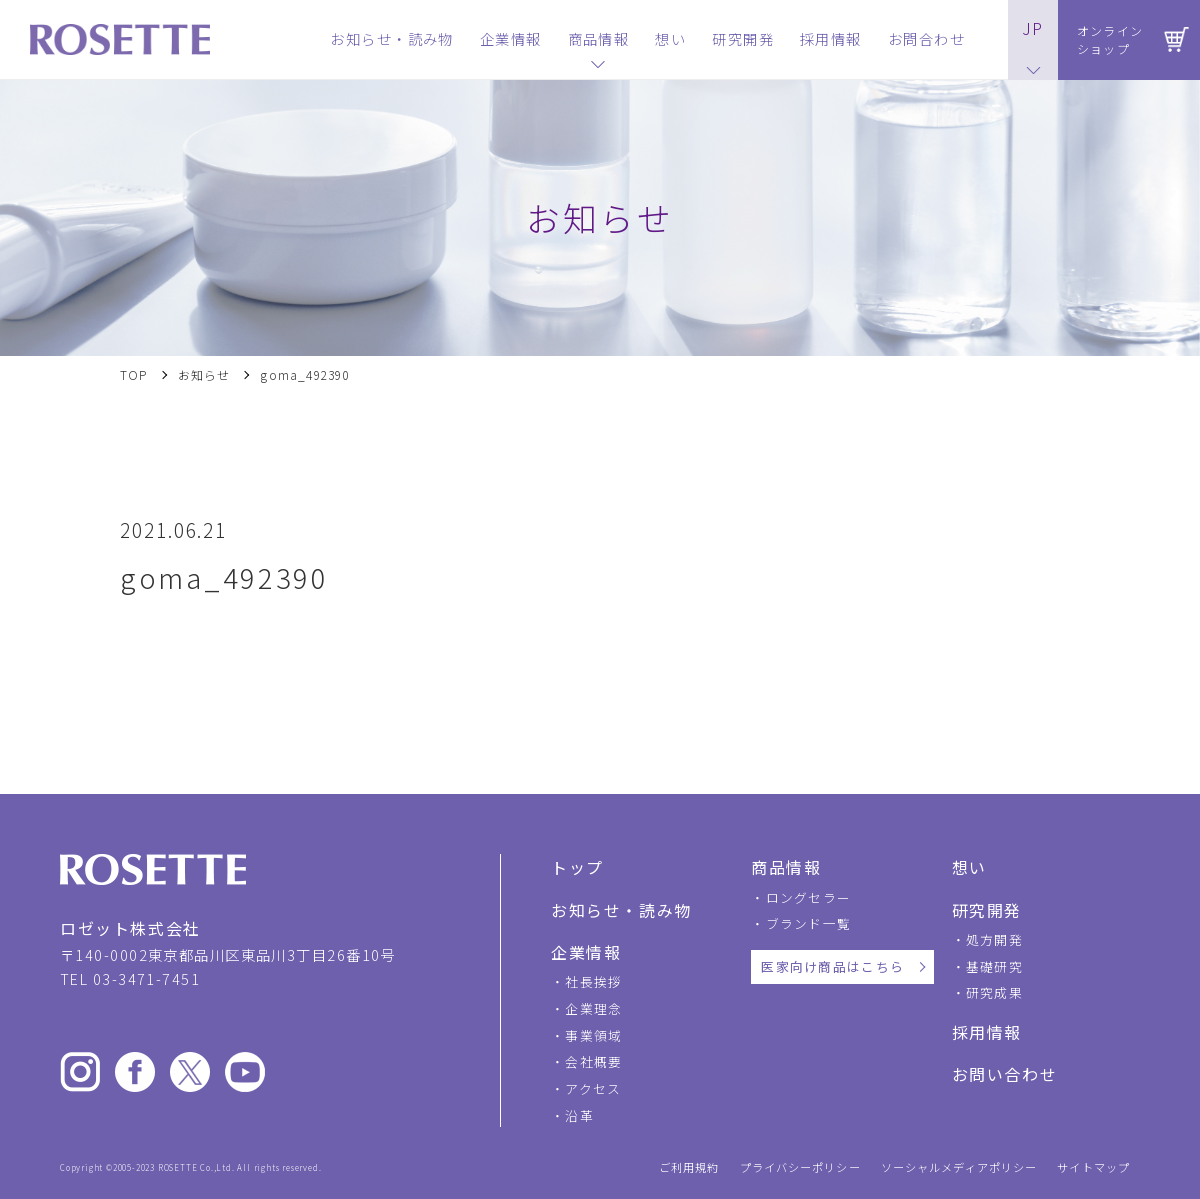 This screenshot has height=1199, width=1200. What do you see at coordinates (786, 867) in the screenshot?
I see `商品情報` at bounding box center [786, 867].